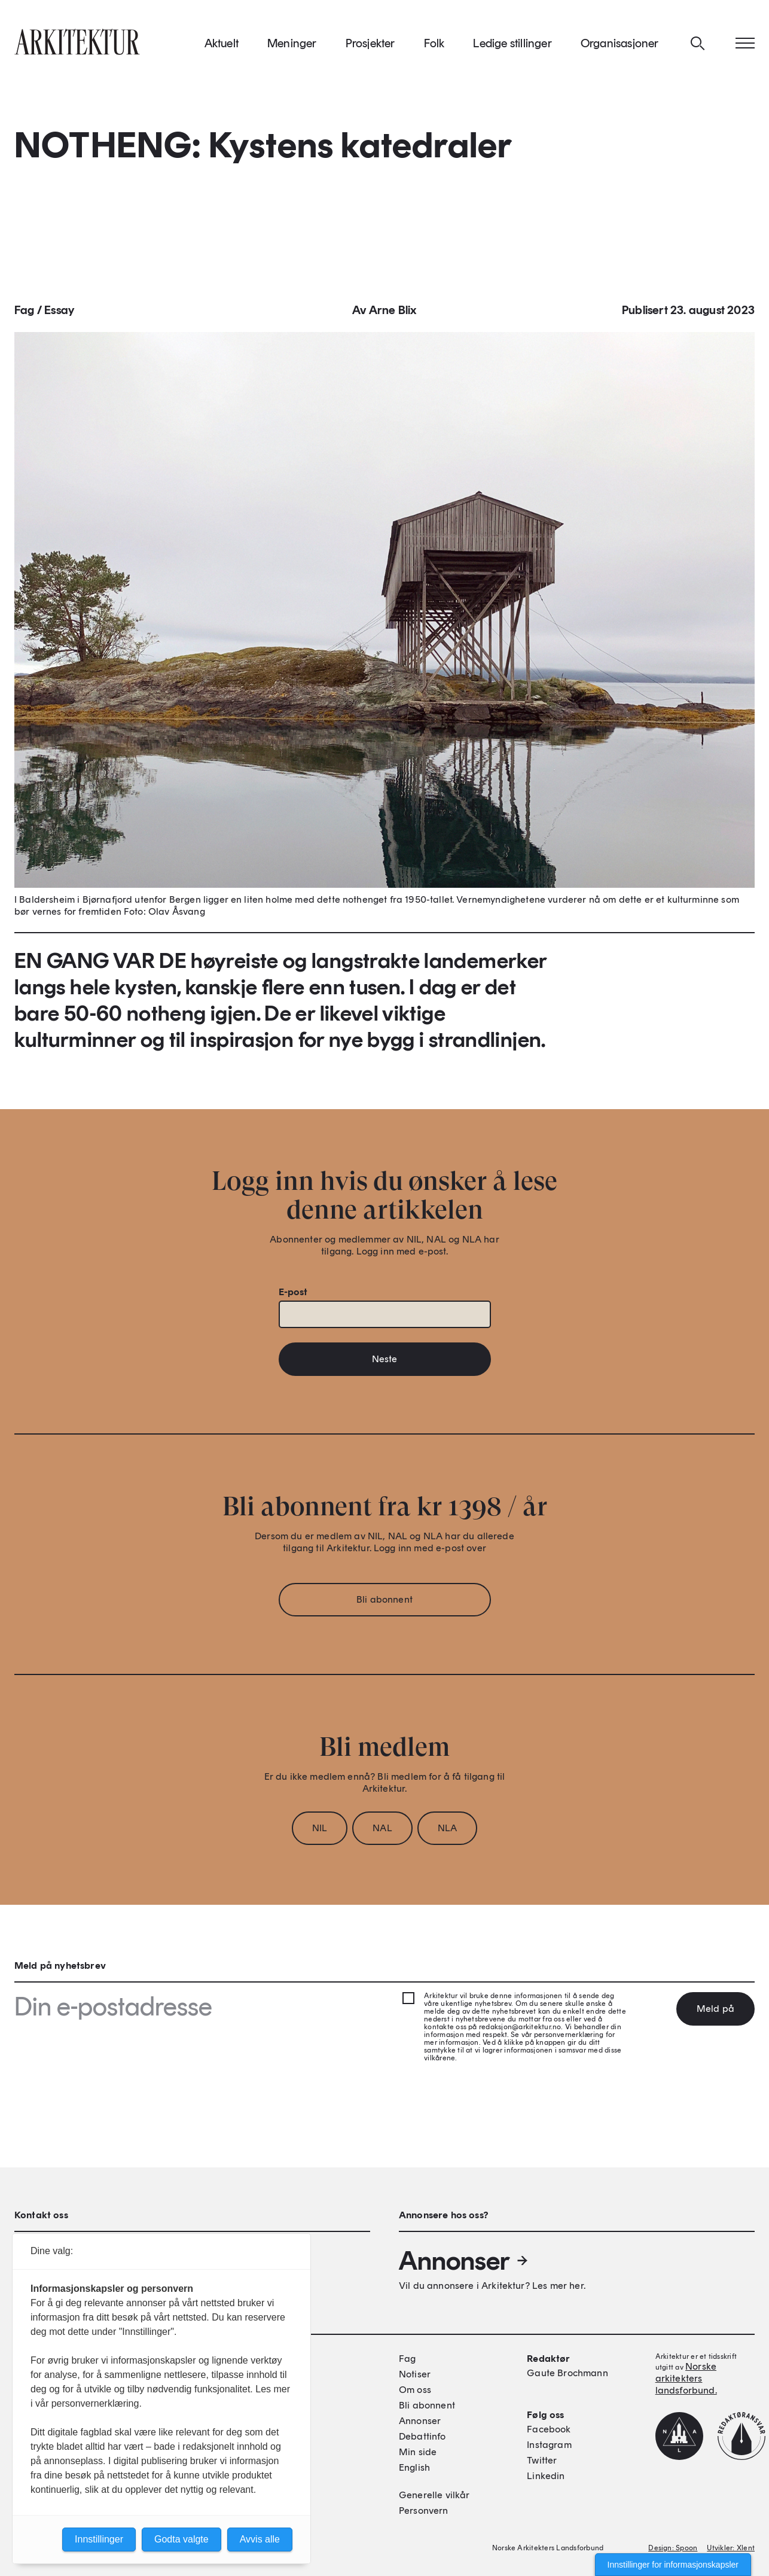  I want to click on Om oss, so click(415, 2389).